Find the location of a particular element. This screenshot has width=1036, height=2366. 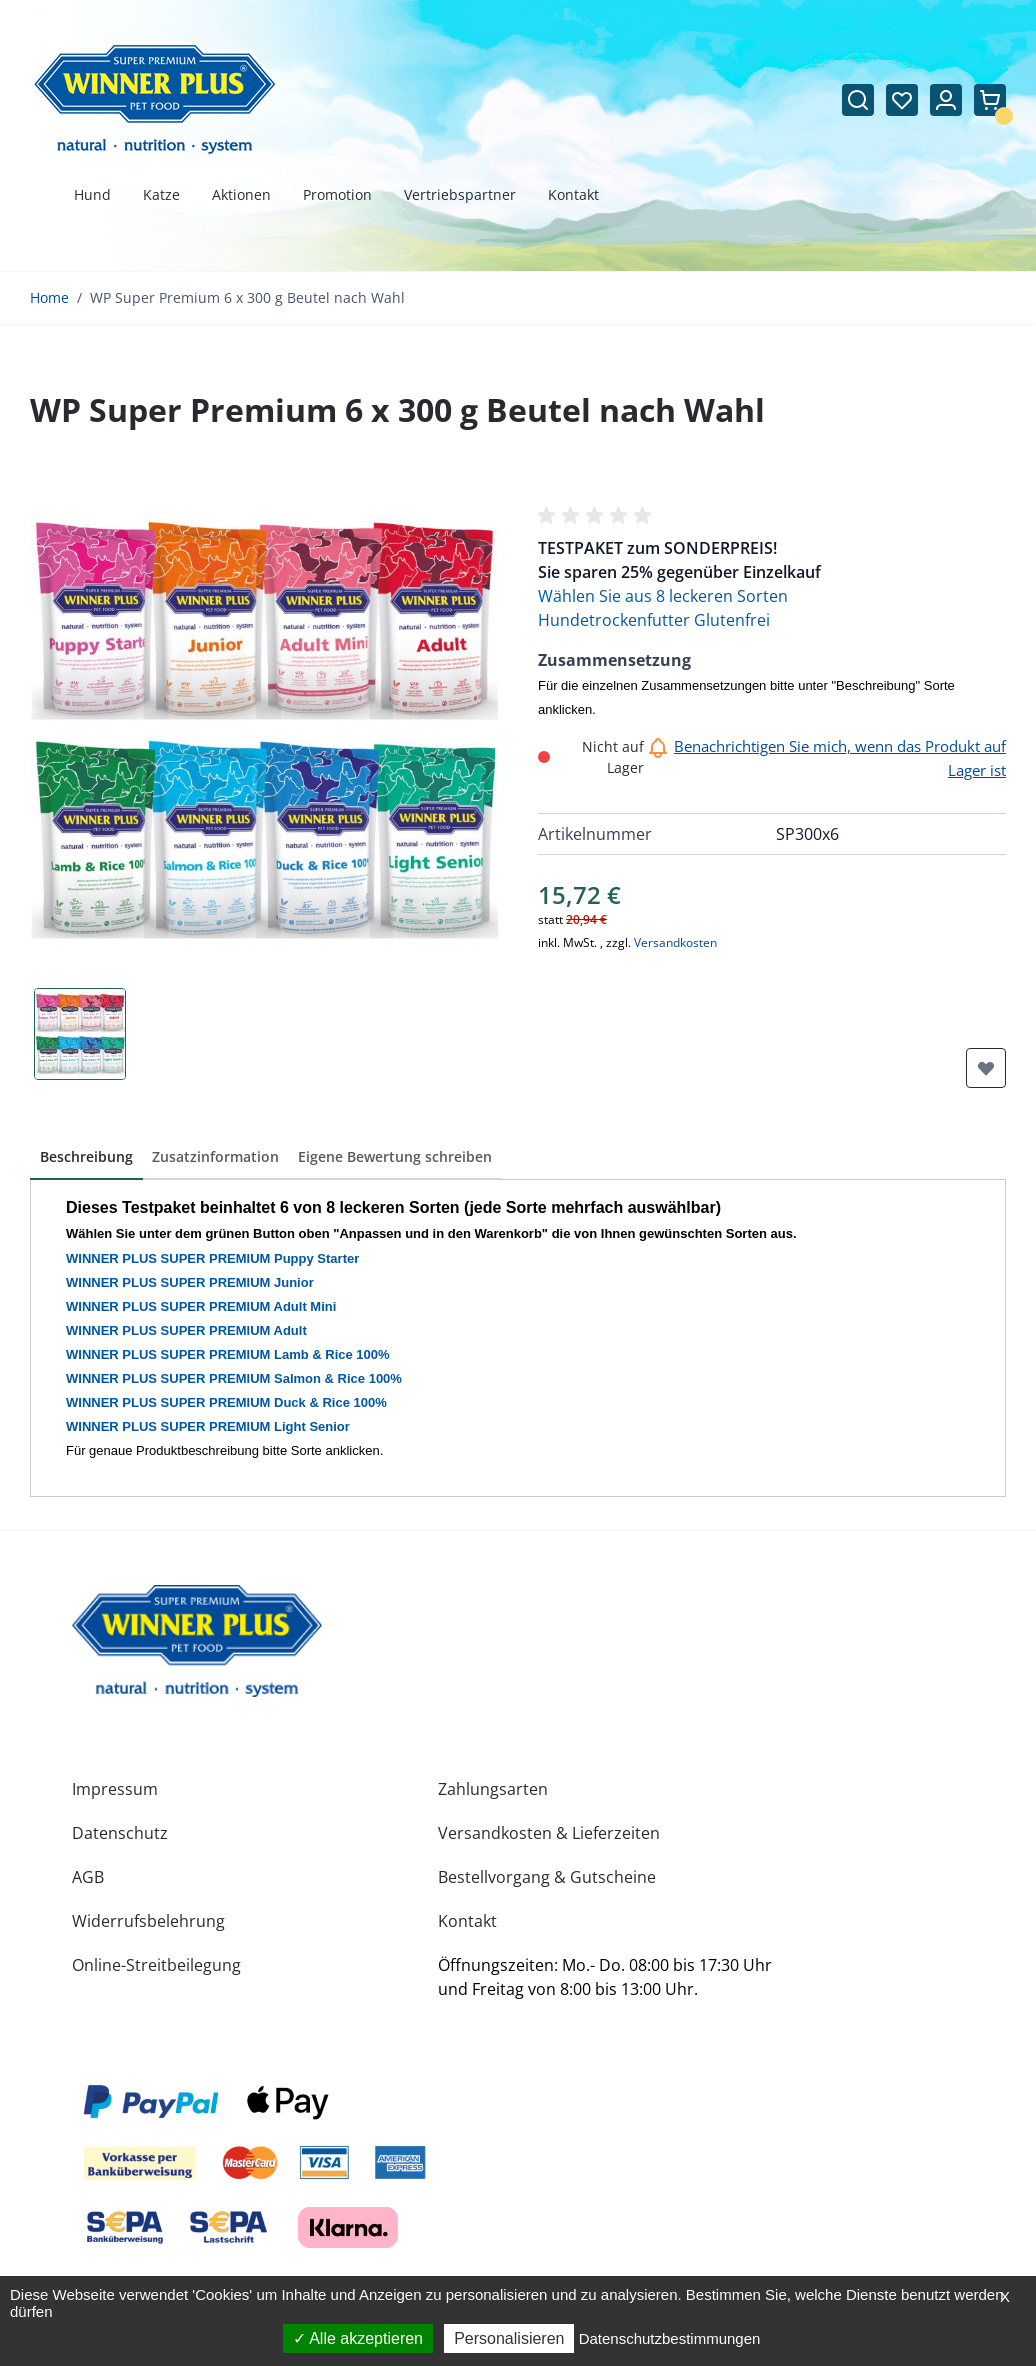

Online-Streitbeilegung is located at coordinates (156, 1965).